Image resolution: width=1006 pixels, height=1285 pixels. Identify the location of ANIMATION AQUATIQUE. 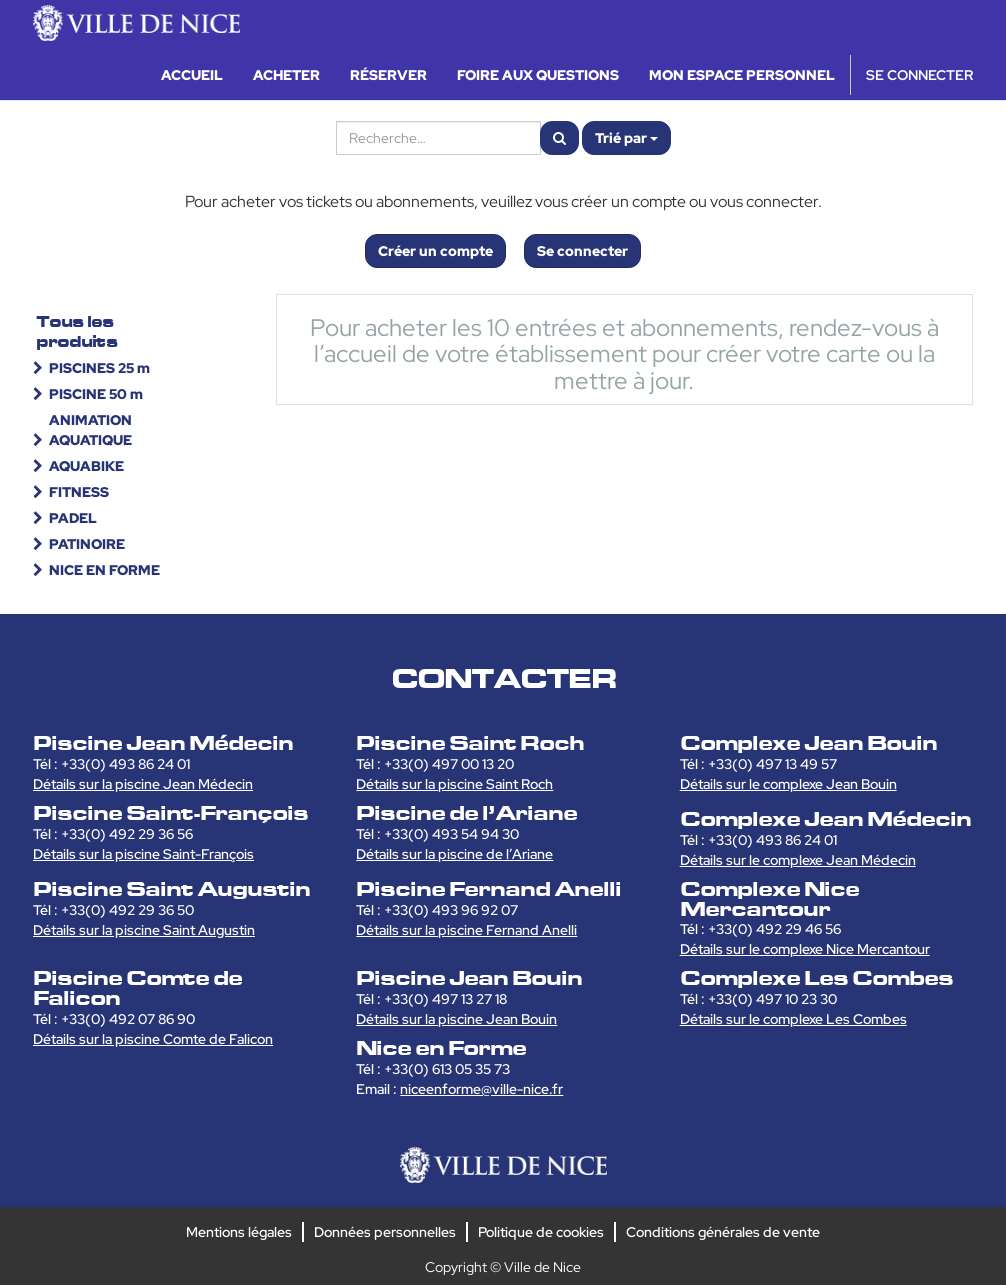
(90, 430).